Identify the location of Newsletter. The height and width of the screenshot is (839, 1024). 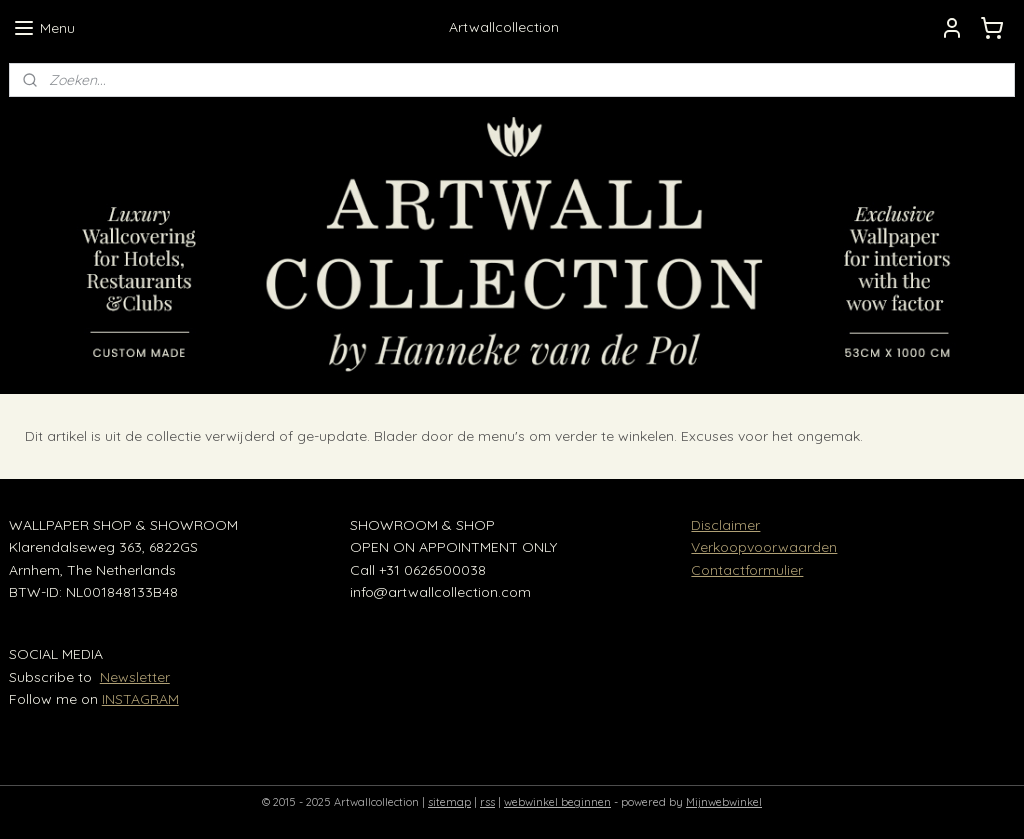
(135, 677).